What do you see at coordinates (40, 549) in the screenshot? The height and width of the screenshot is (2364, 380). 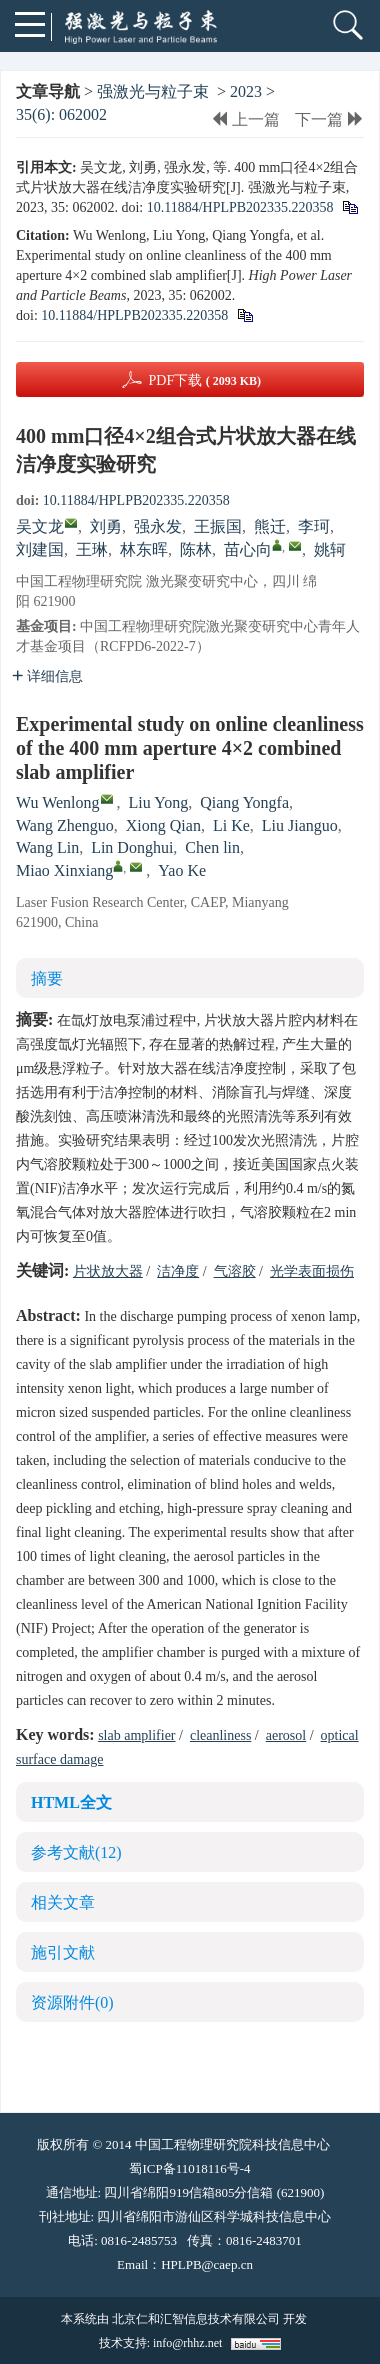 I see `刘建国` at bounding box center [40, 549].